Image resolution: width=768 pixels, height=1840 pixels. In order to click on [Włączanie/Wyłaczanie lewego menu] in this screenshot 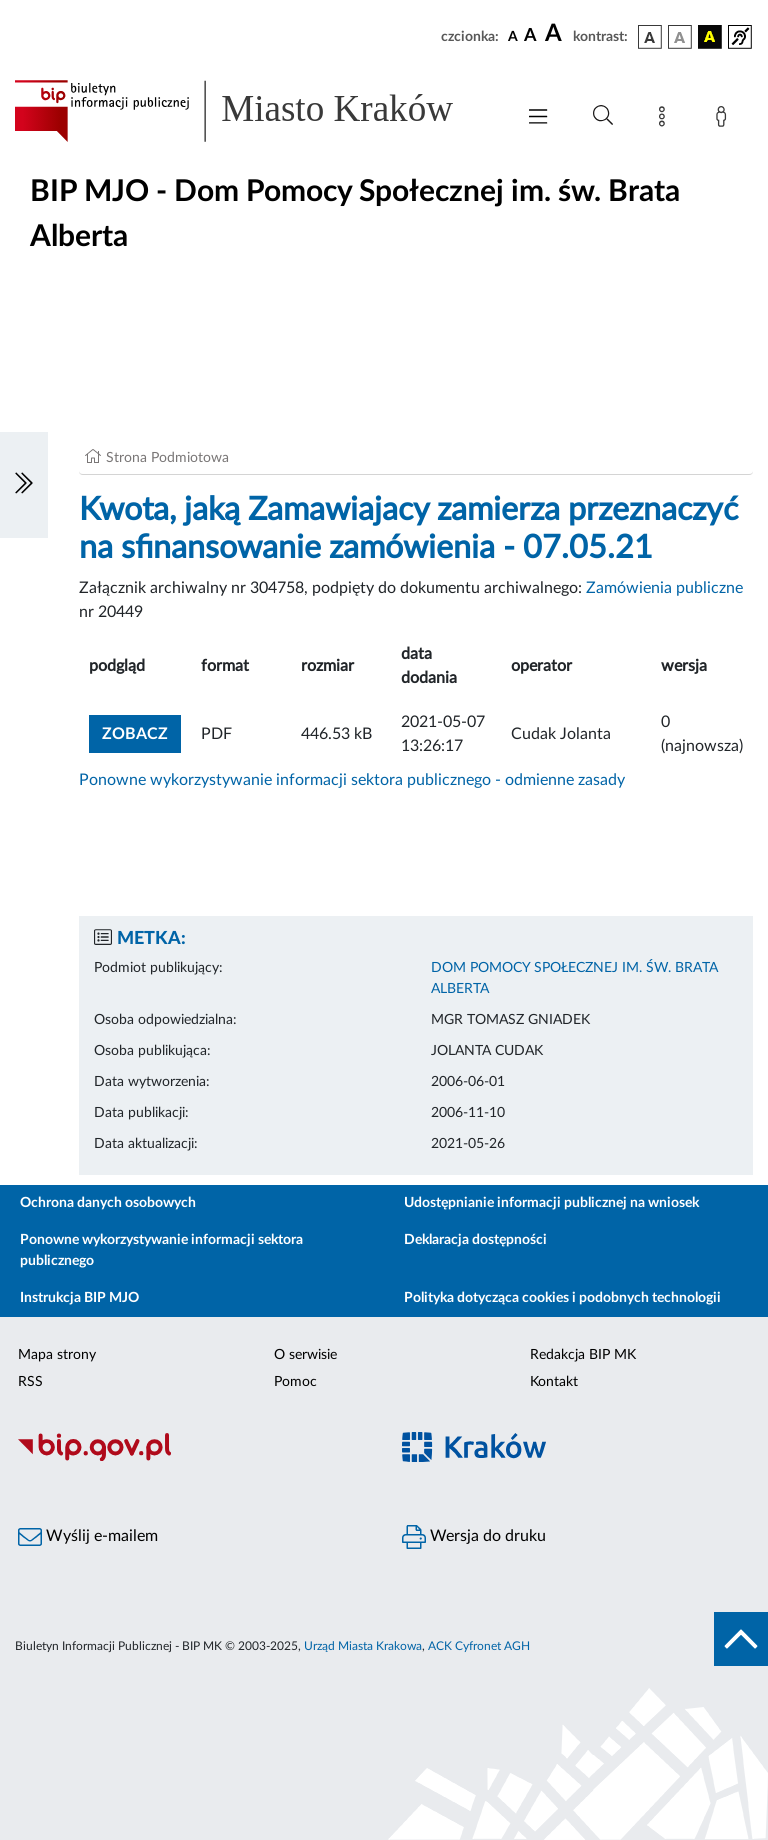, I will do `click(24, 485)`.